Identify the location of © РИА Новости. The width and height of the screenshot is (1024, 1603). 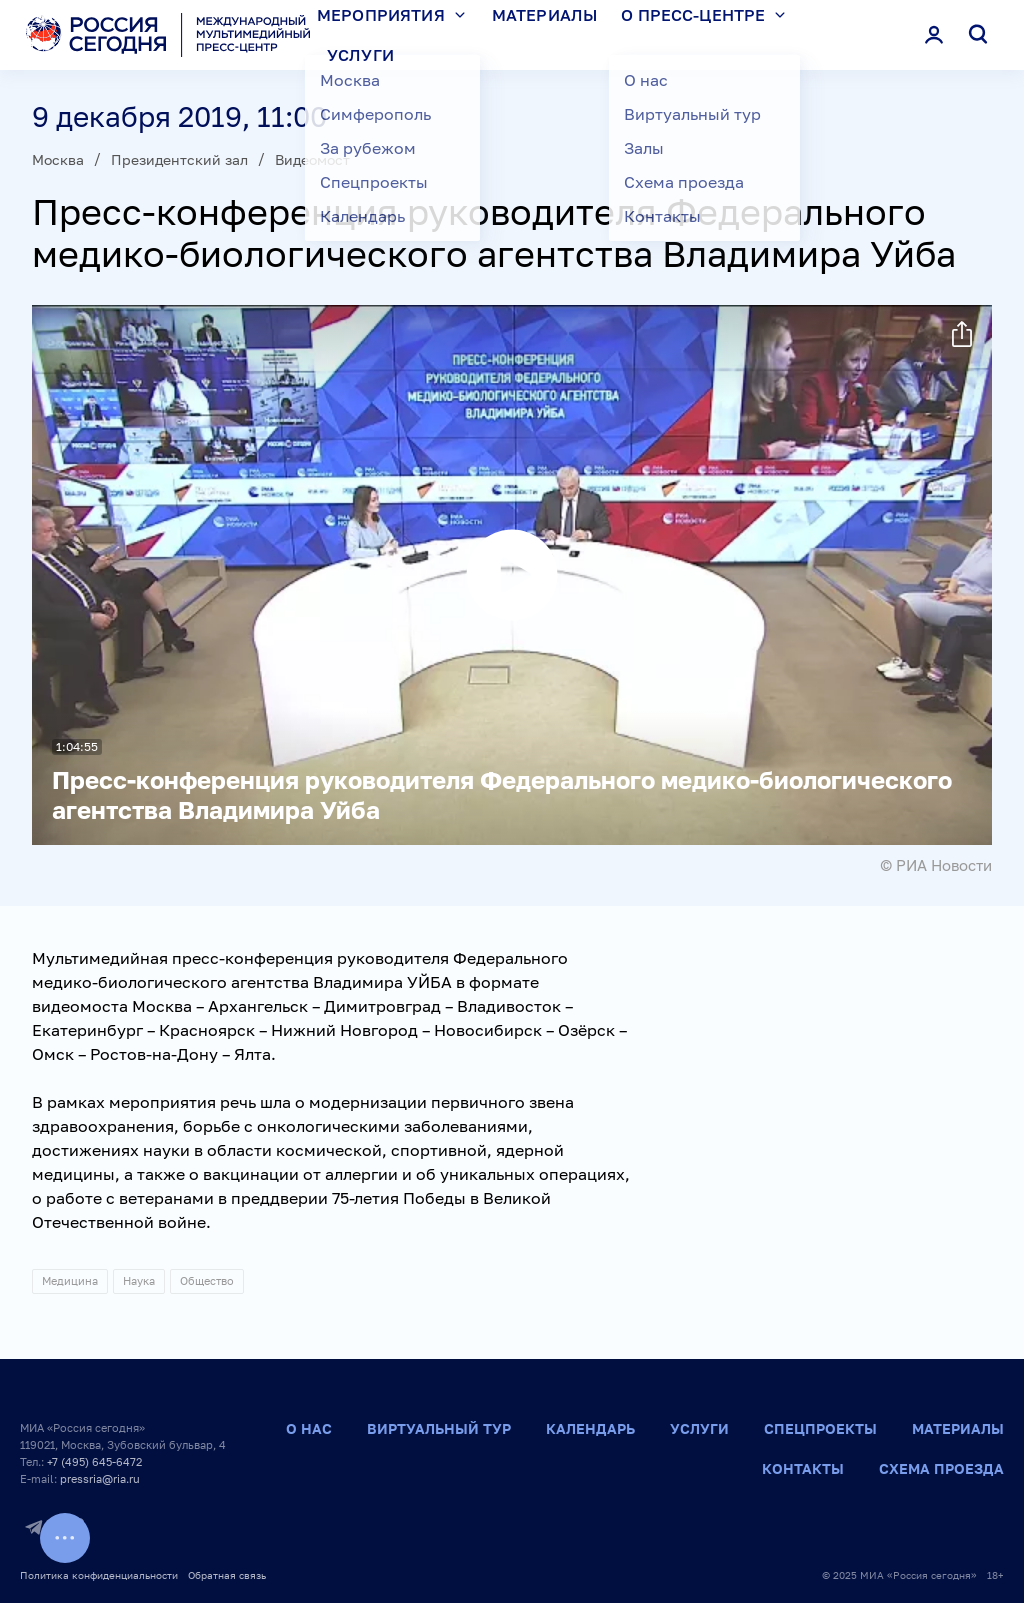
(936, 865).